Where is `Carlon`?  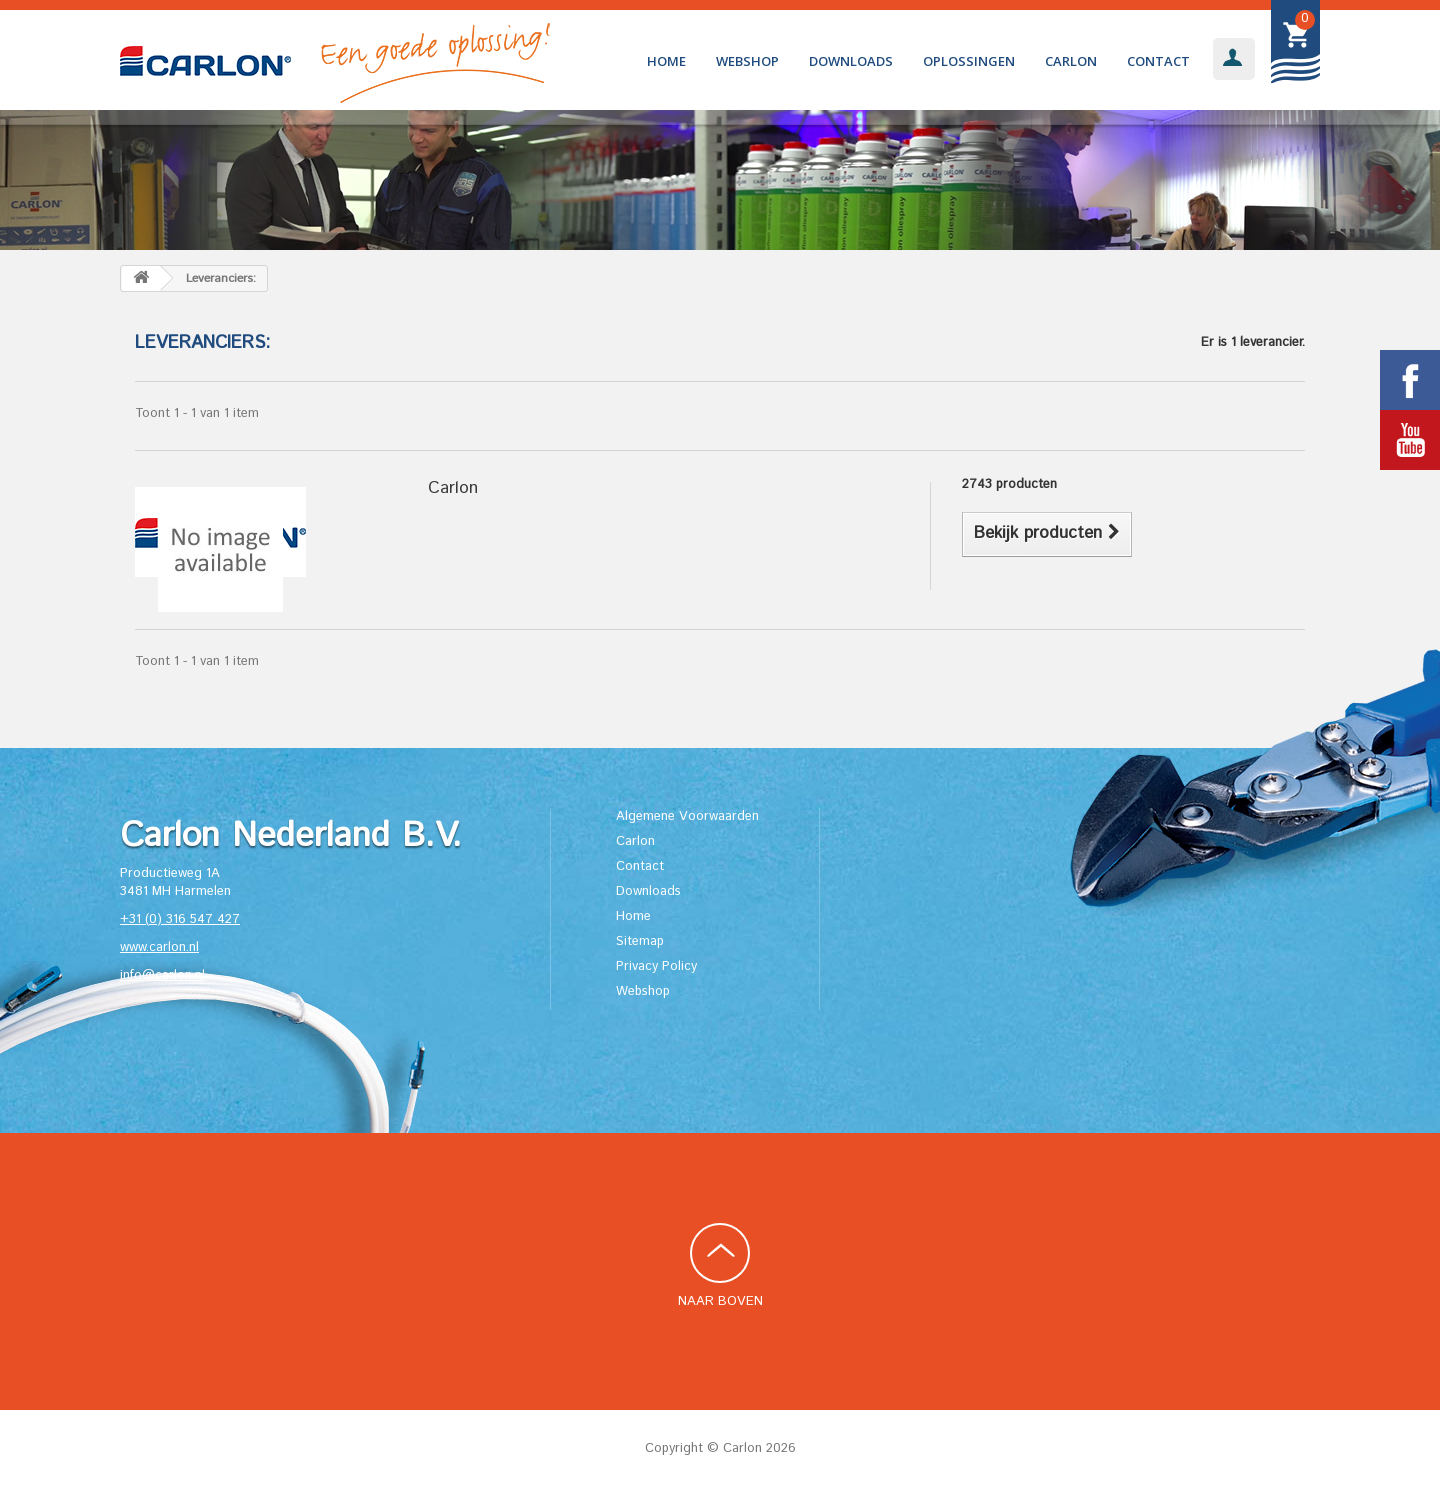 Carlon is located at coordinates (1071, 61).